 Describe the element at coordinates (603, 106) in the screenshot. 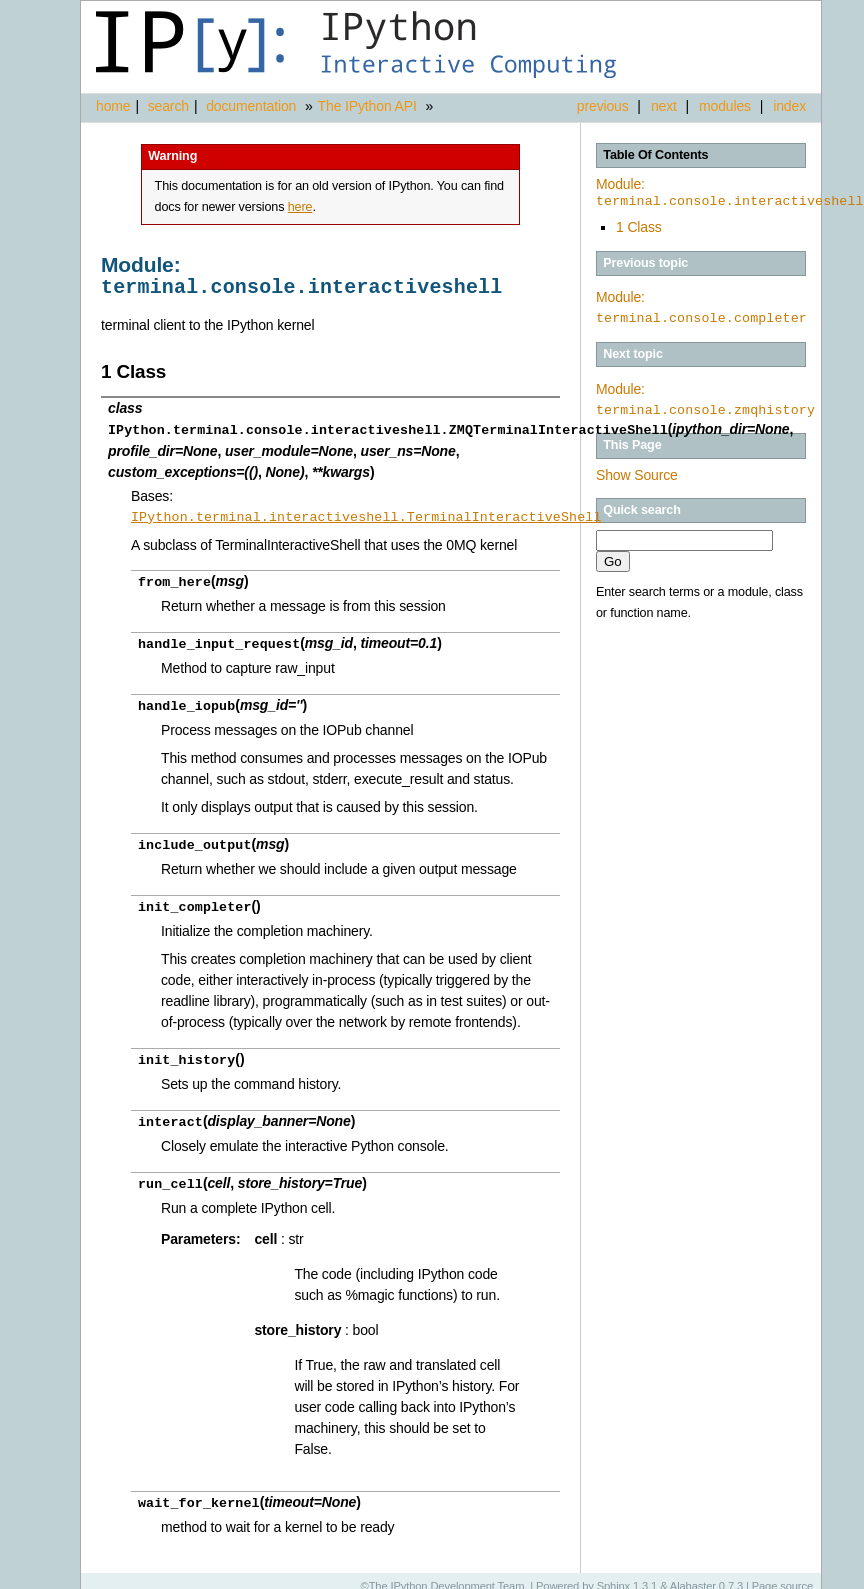

I see `previous` at that location.